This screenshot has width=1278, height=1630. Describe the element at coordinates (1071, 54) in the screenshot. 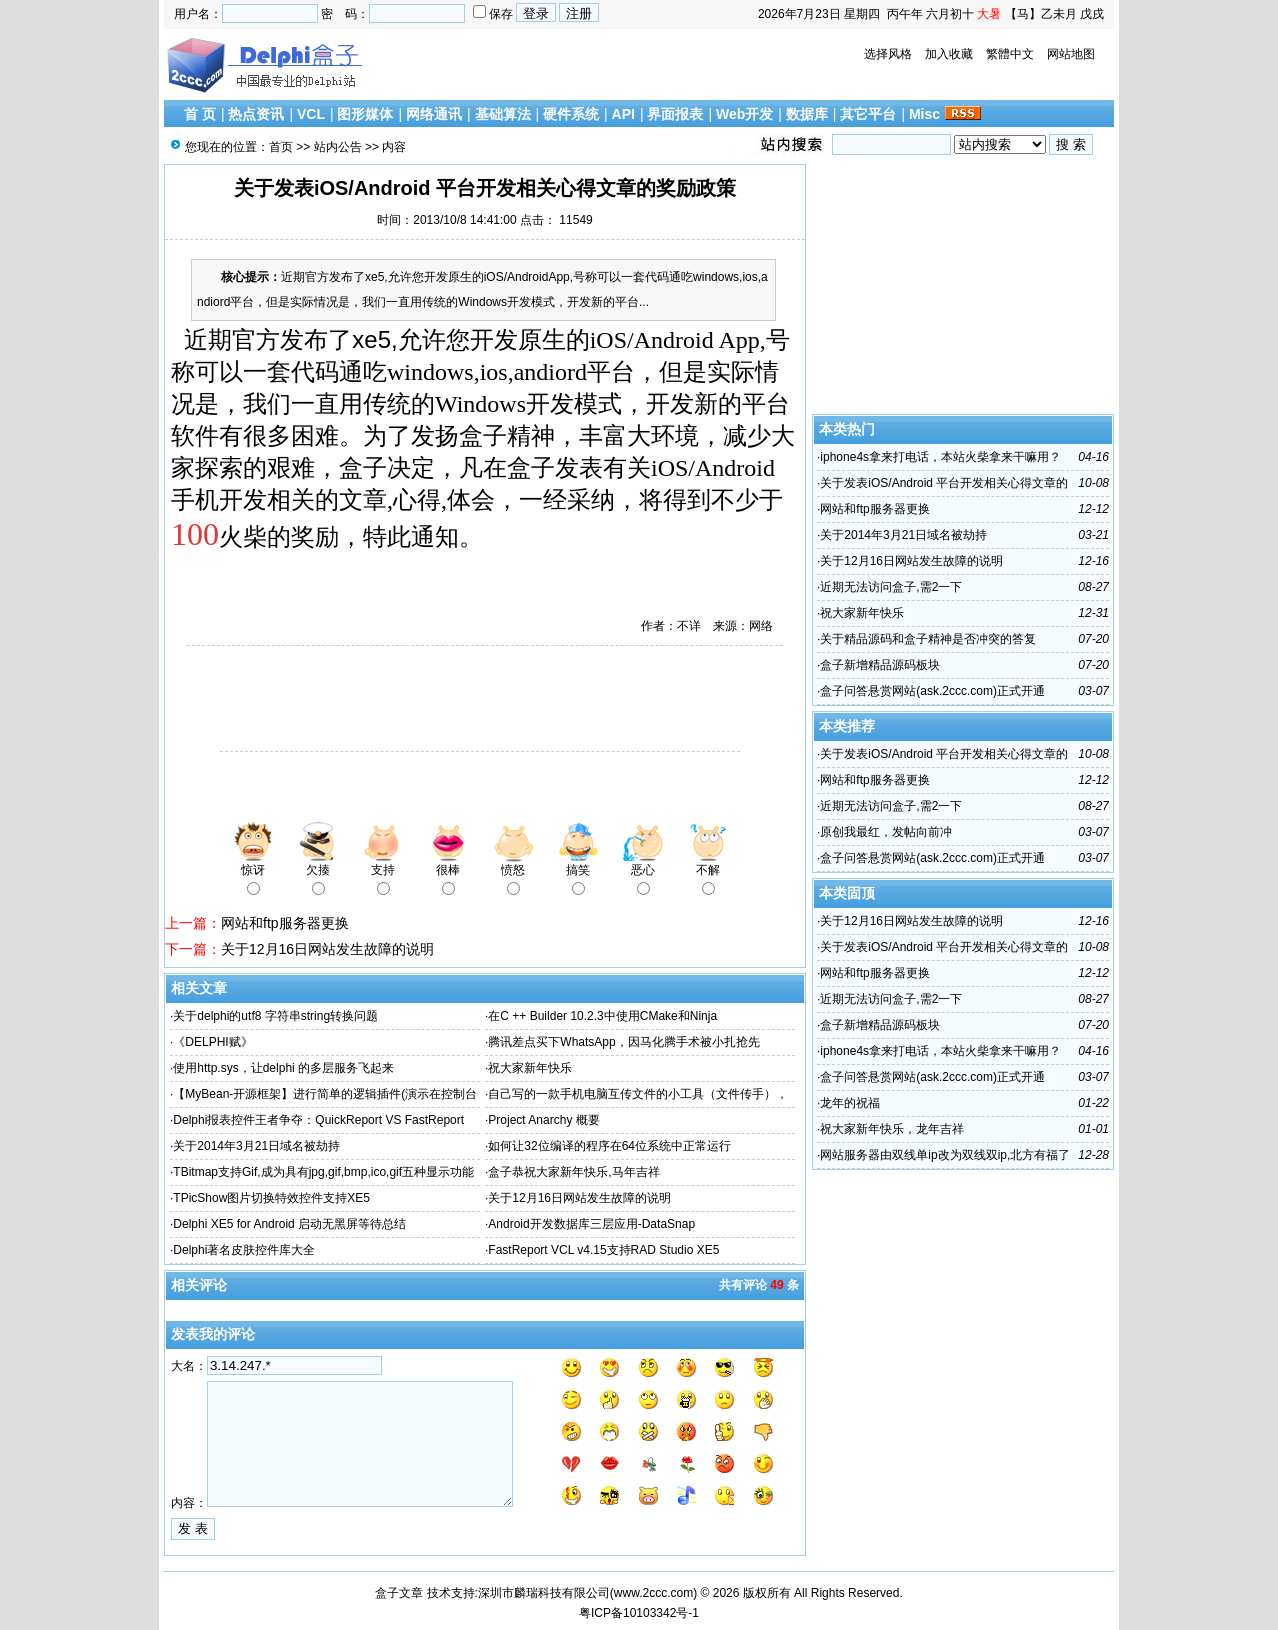

I see `网站地图` at that location.